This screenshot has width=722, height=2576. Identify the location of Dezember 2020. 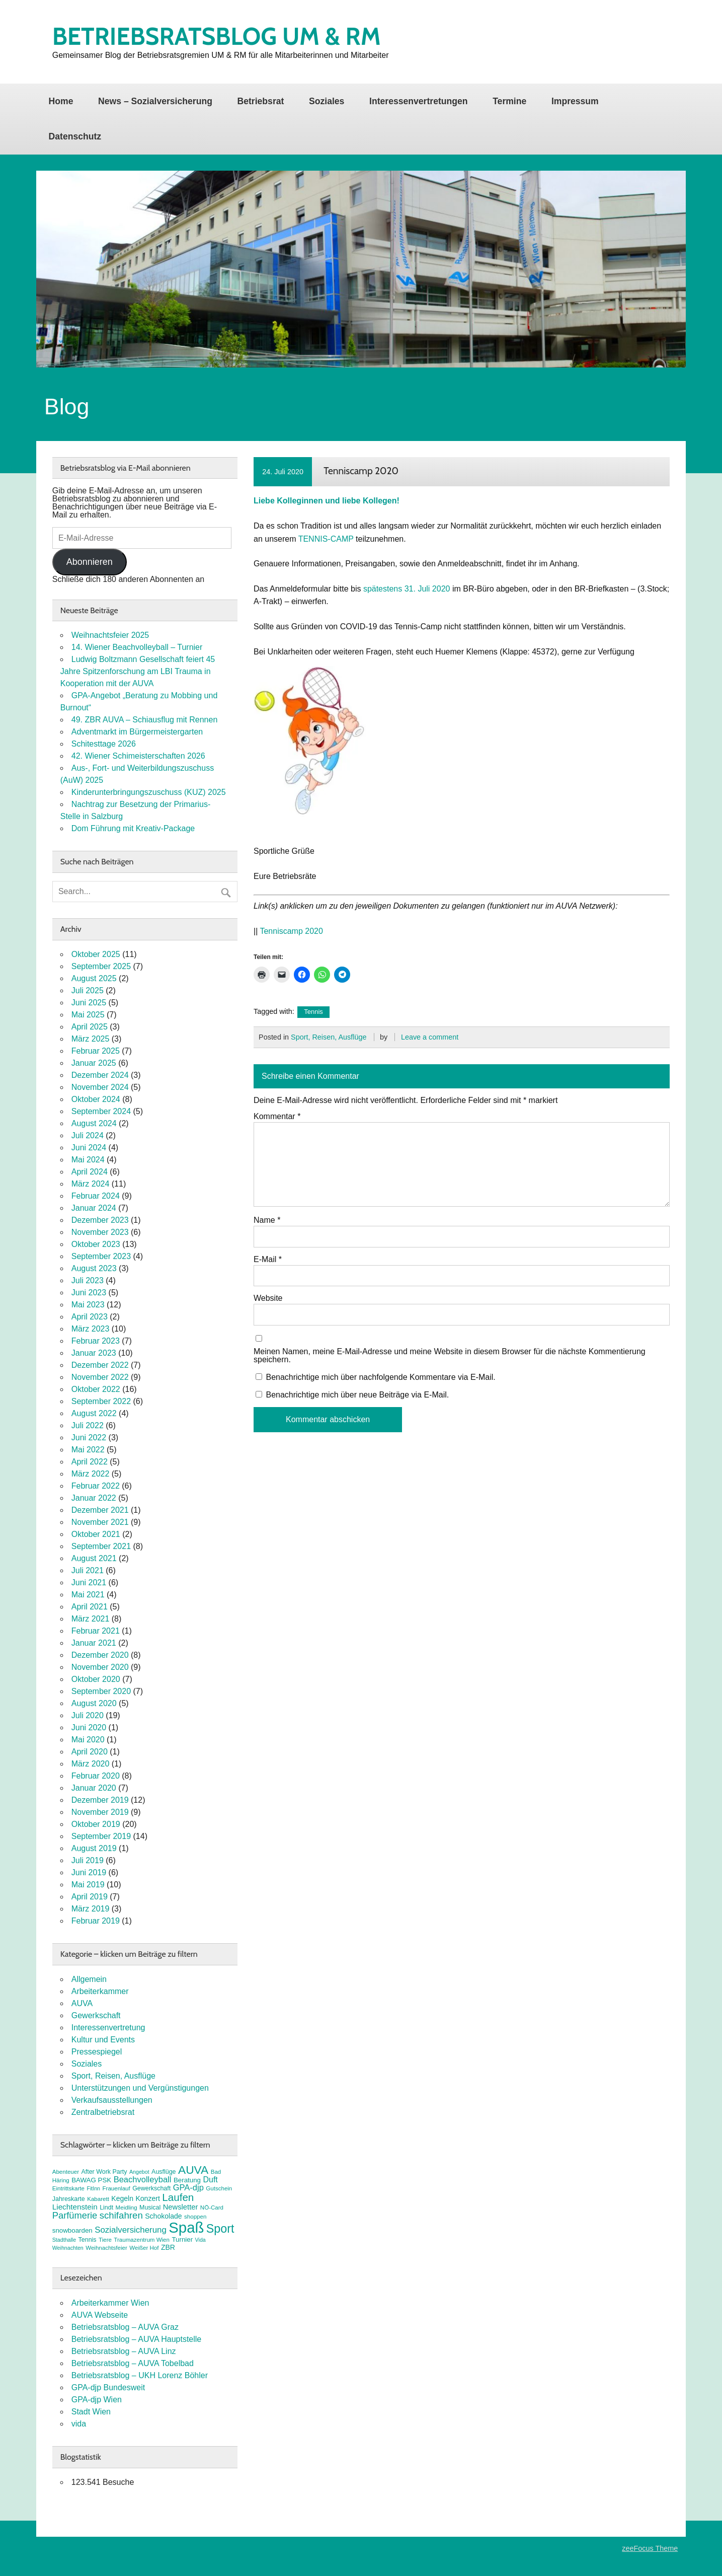
(100, 1655).